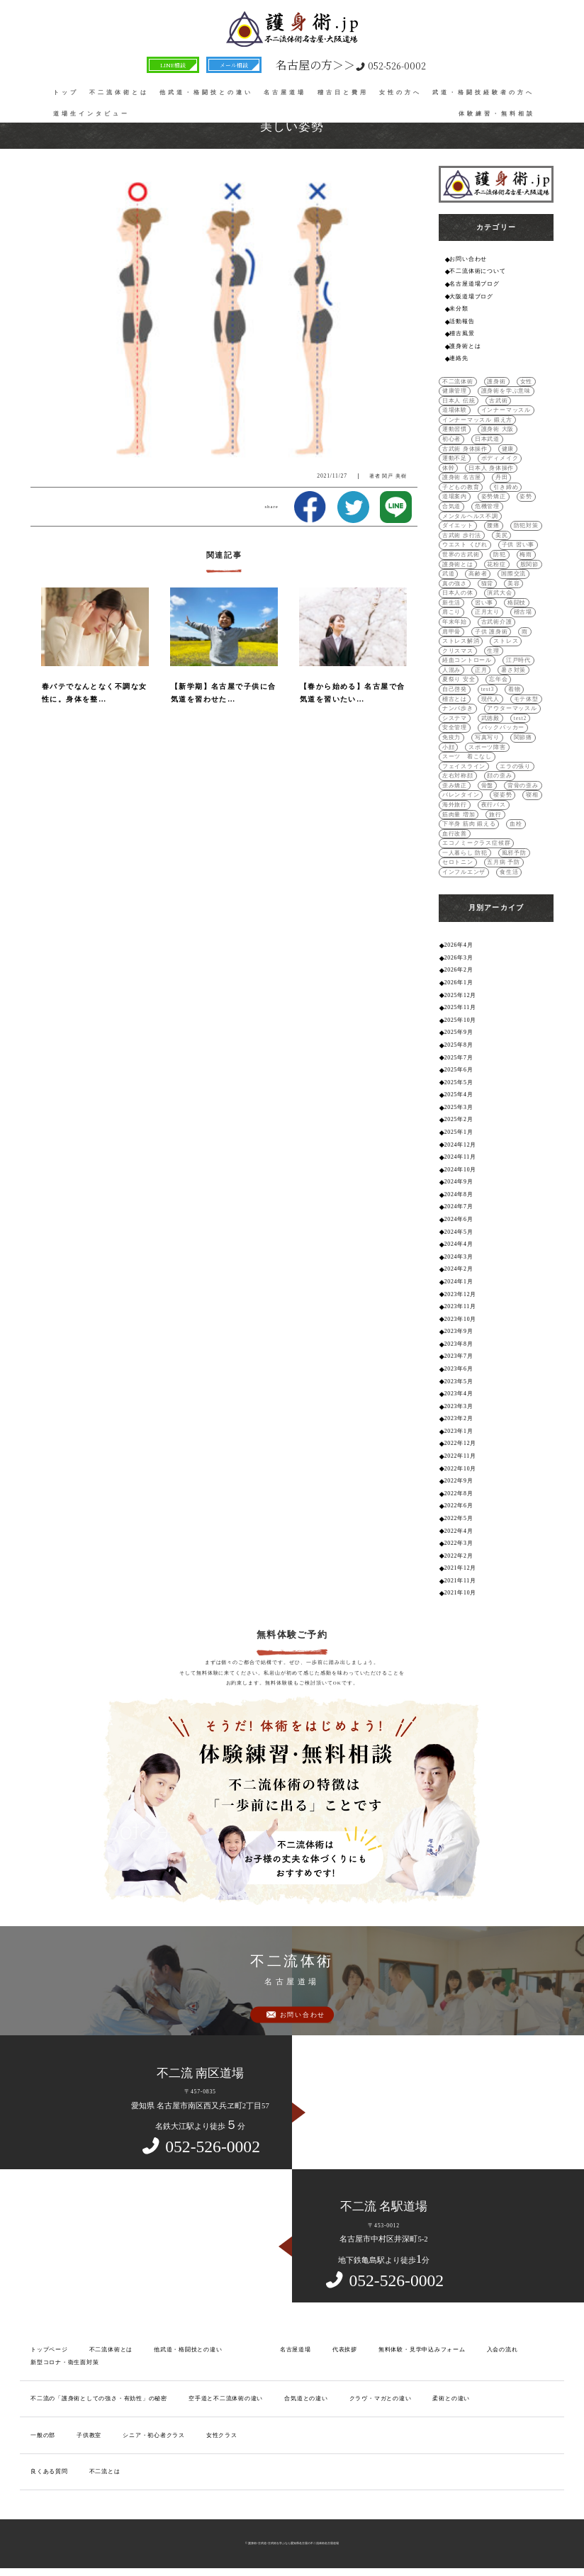 This screenshot has width=584, height=2576. I want to click on 股関節, so click(529, 564).